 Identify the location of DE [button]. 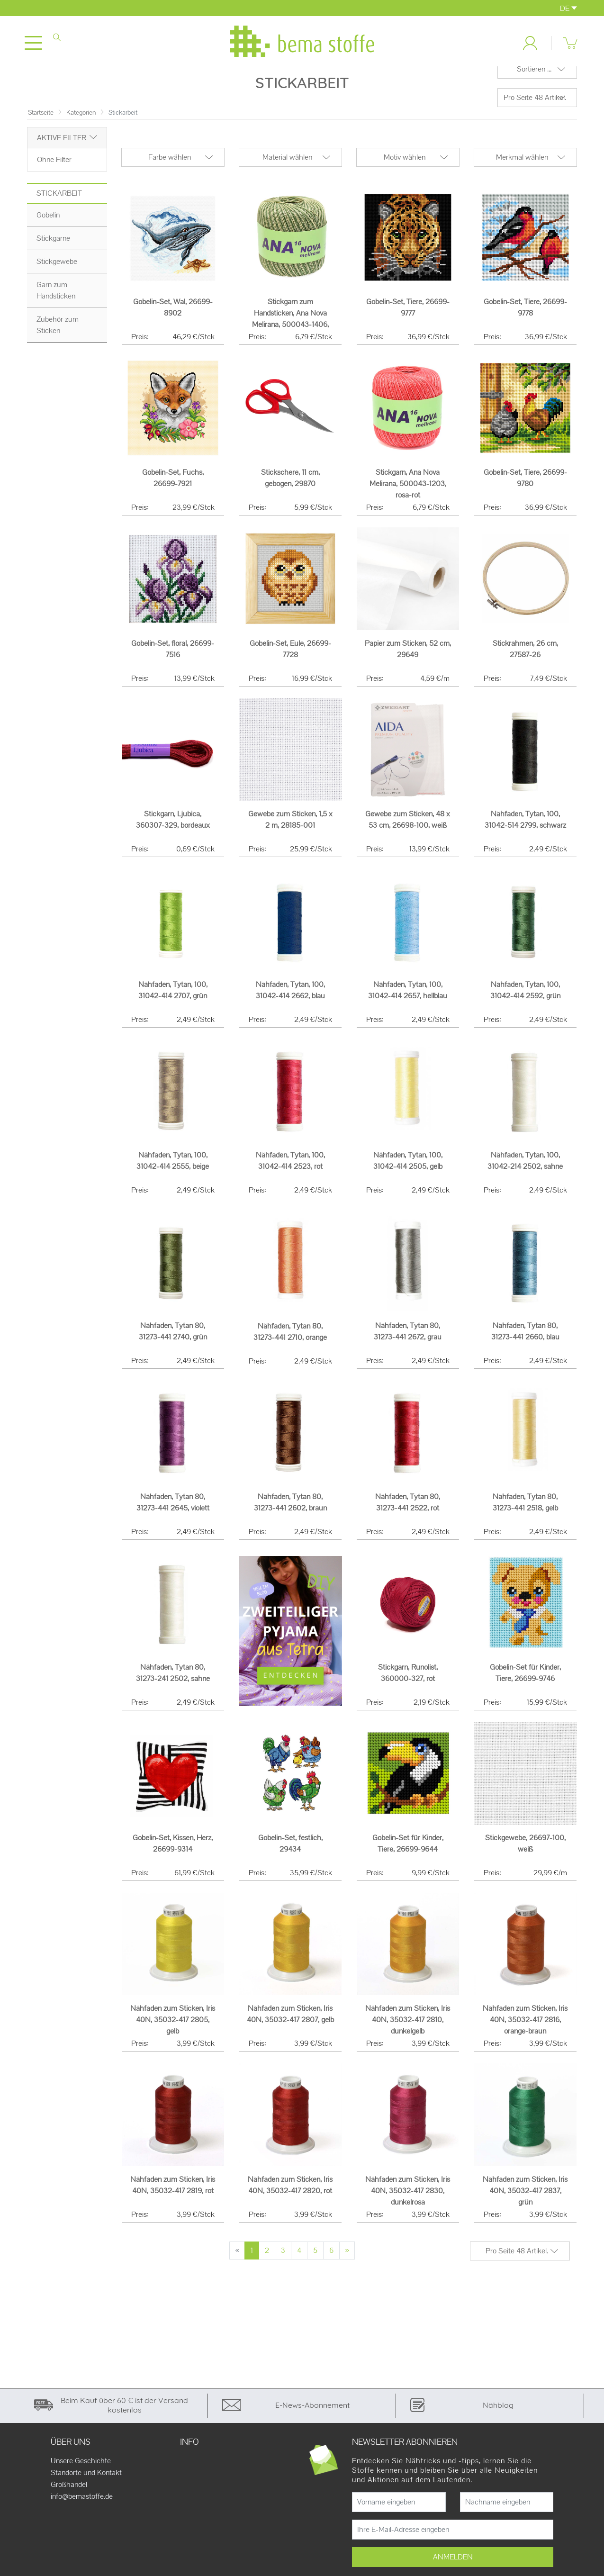
(568, 8).